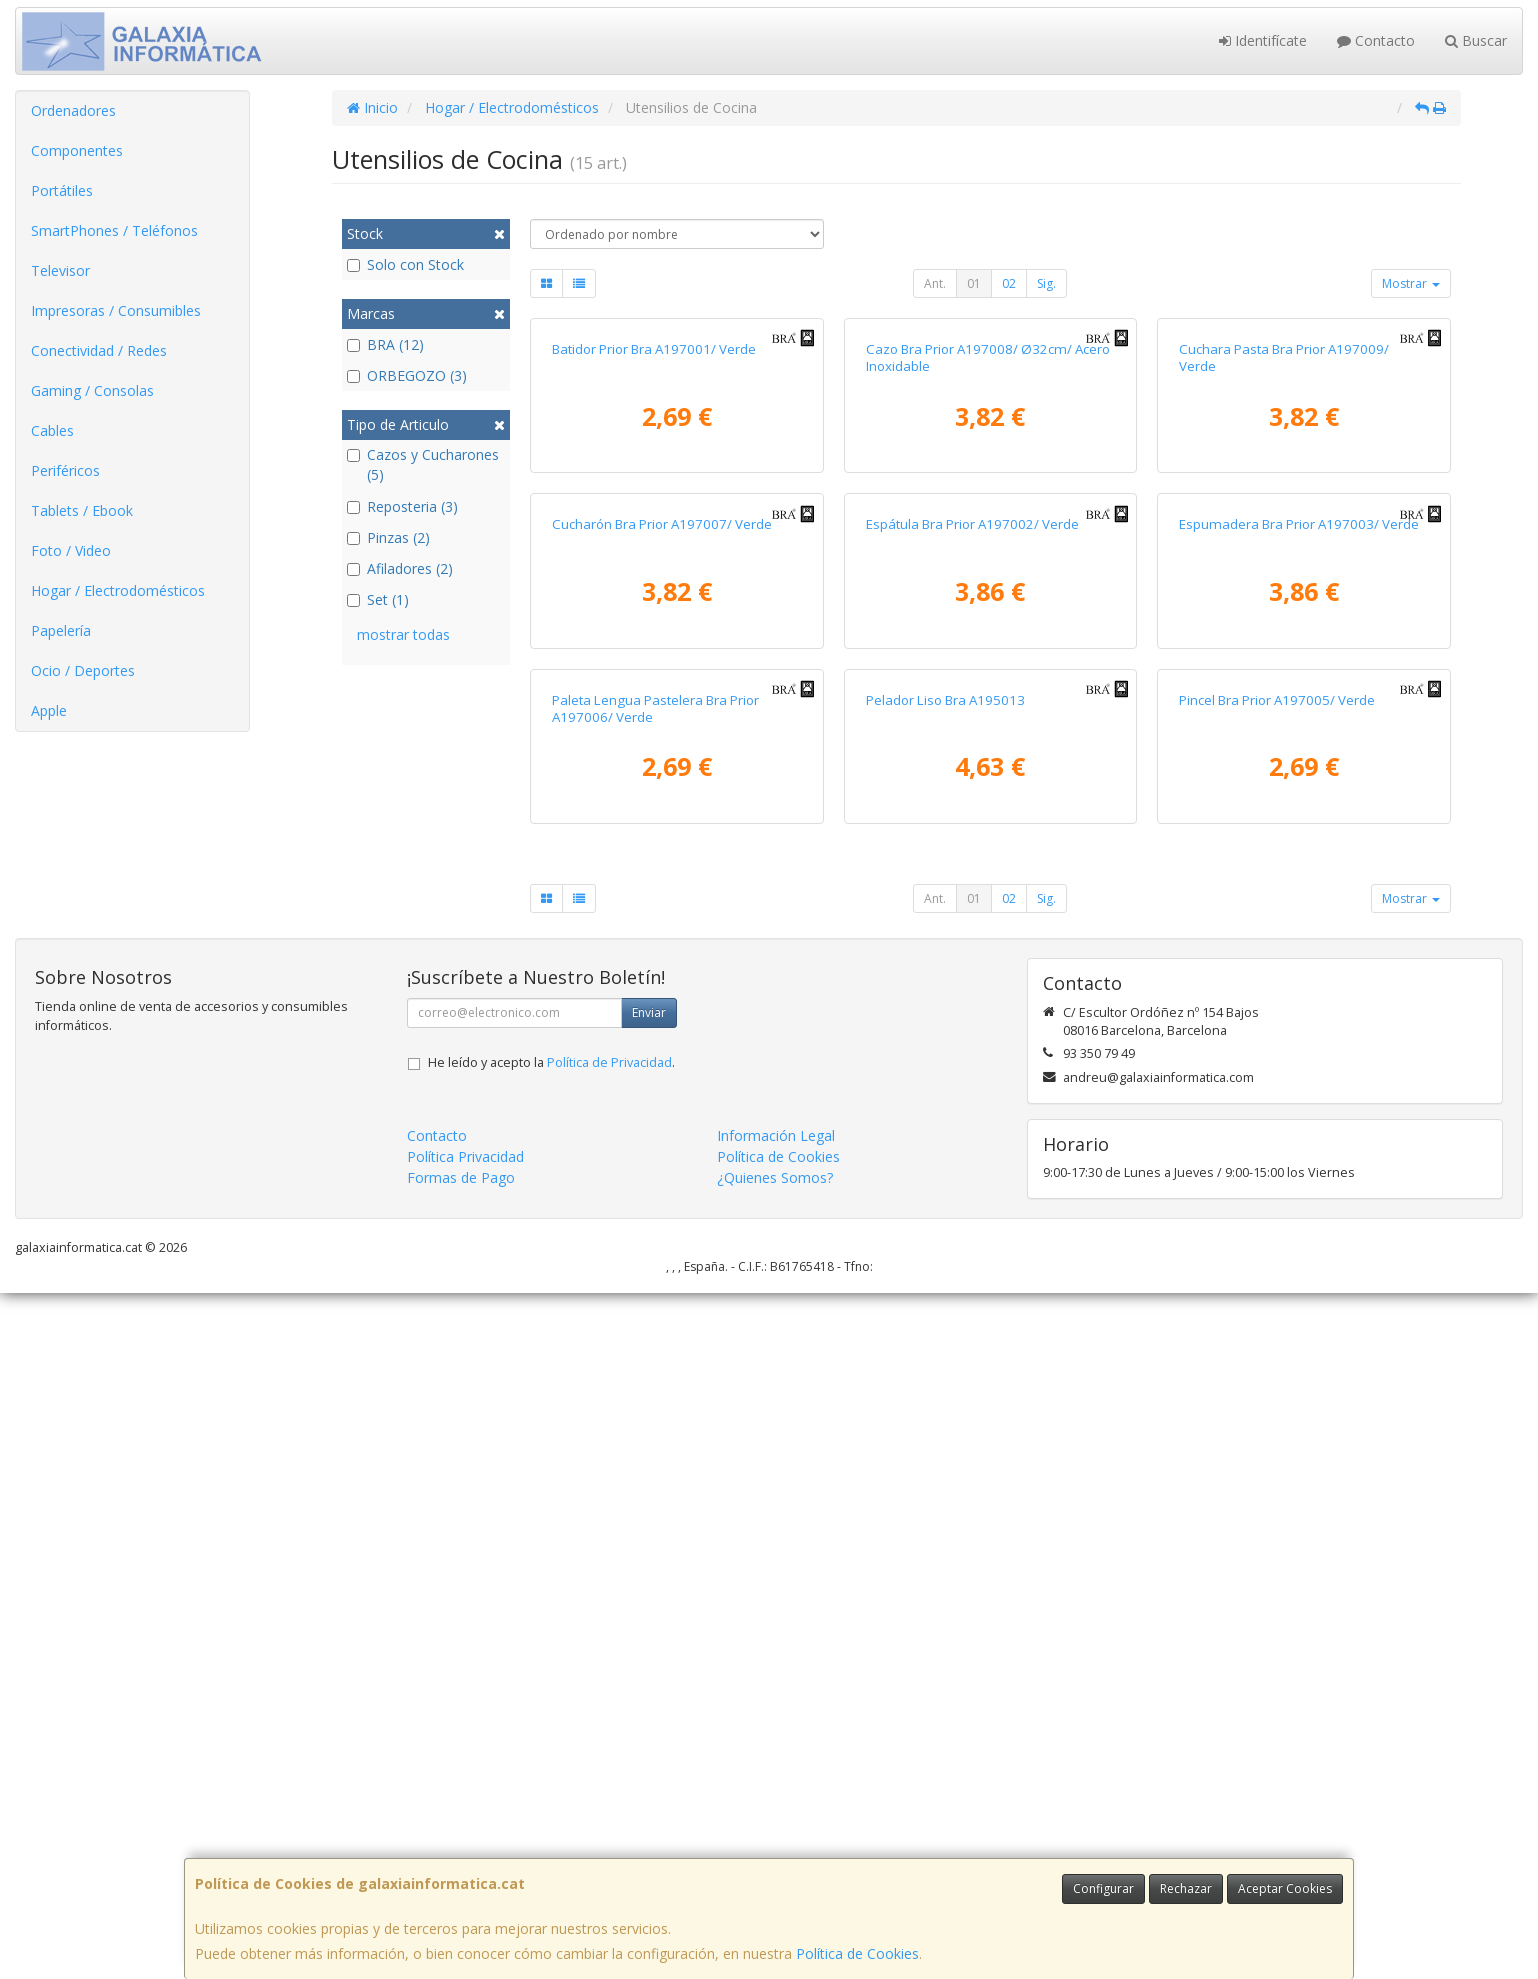 This screenshot has width=1538, height=1979. I want to click on 01, so click(974, 283).